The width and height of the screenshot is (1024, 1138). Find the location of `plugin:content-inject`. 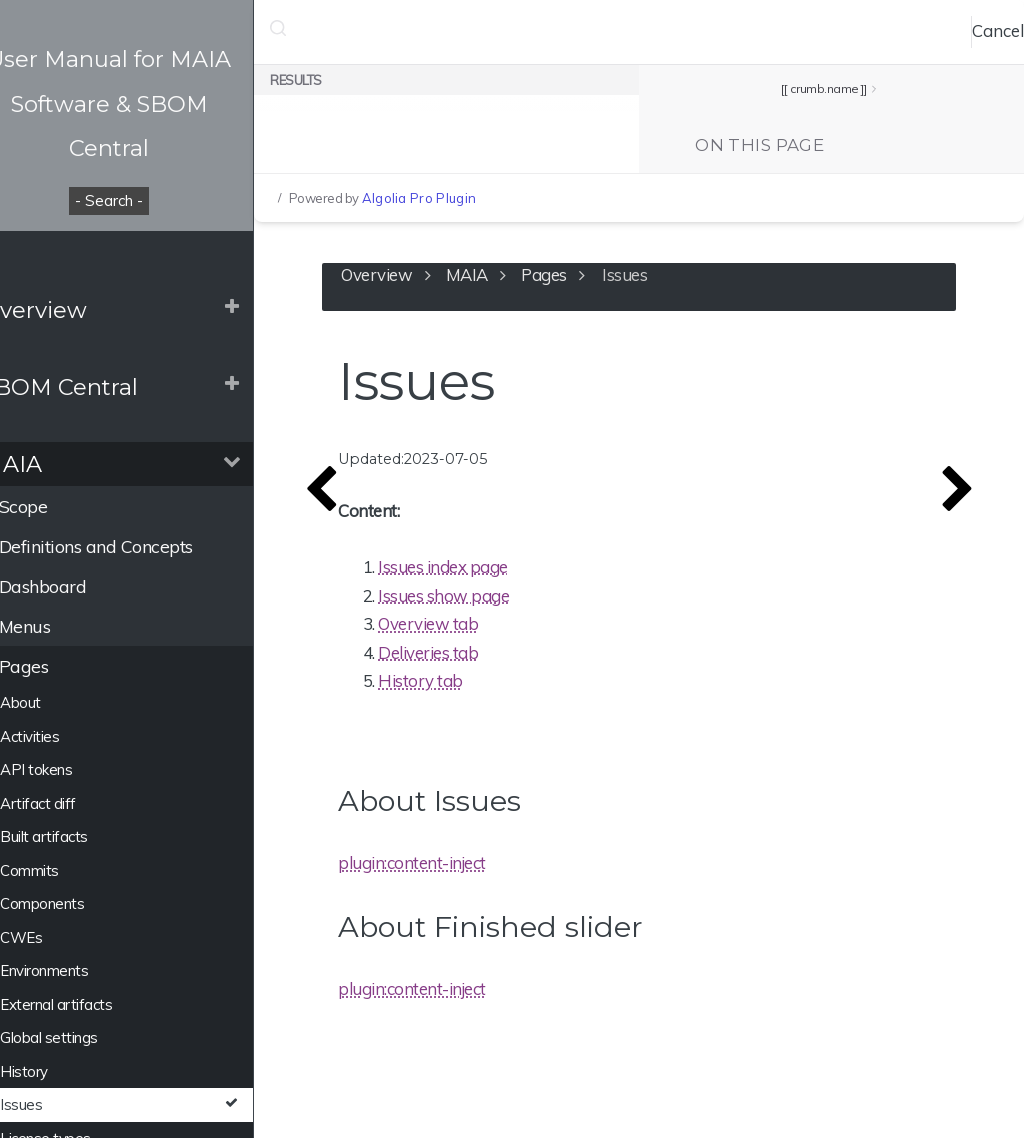

plugin:content-inject is located at coordinates (470, 869).